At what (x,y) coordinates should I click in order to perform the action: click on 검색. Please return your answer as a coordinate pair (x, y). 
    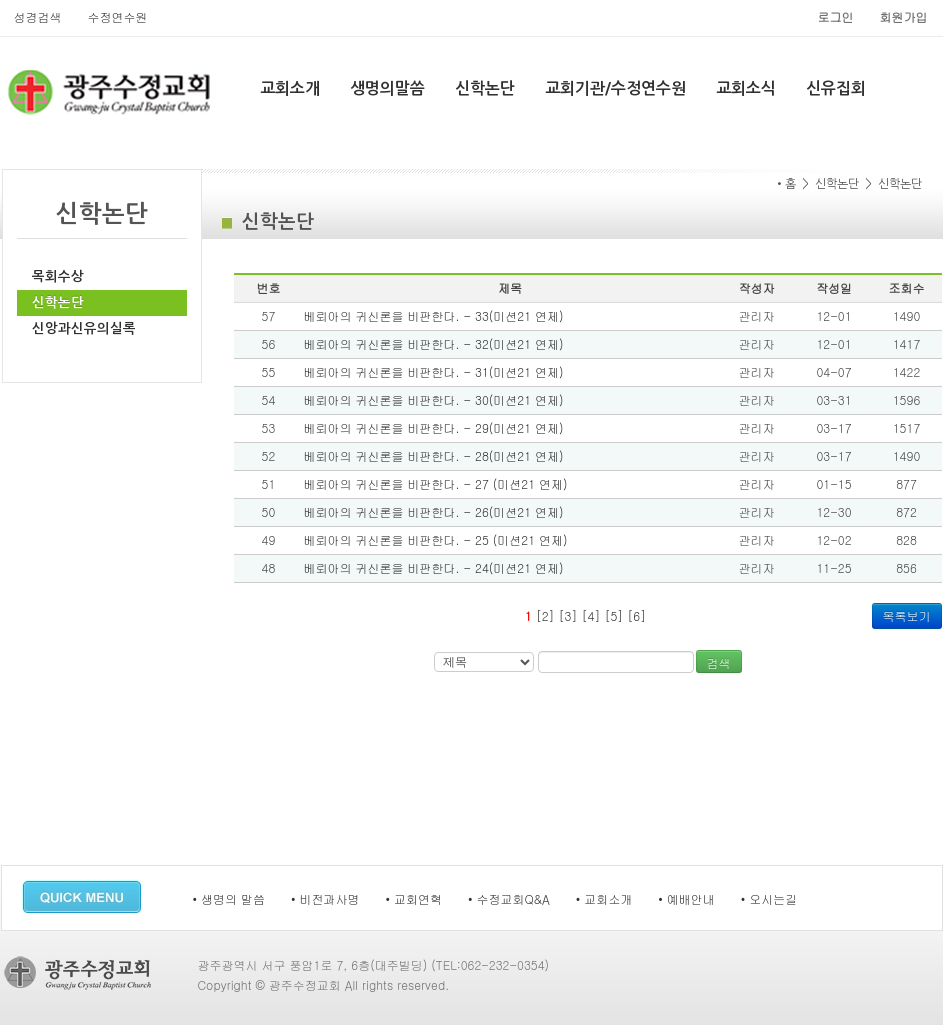
    Looking at the image, I should click on (719, 662).